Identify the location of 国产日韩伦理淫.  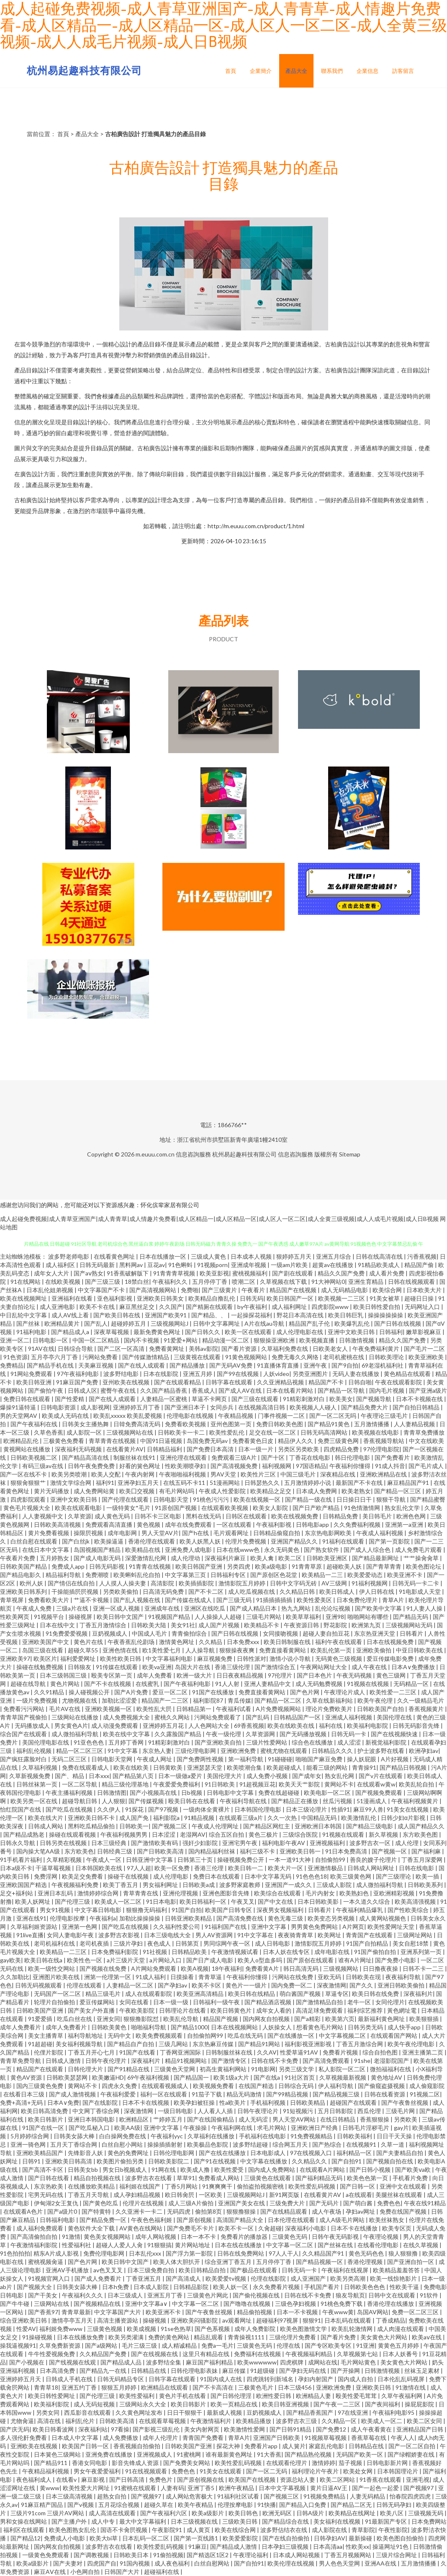
(232, 2395).